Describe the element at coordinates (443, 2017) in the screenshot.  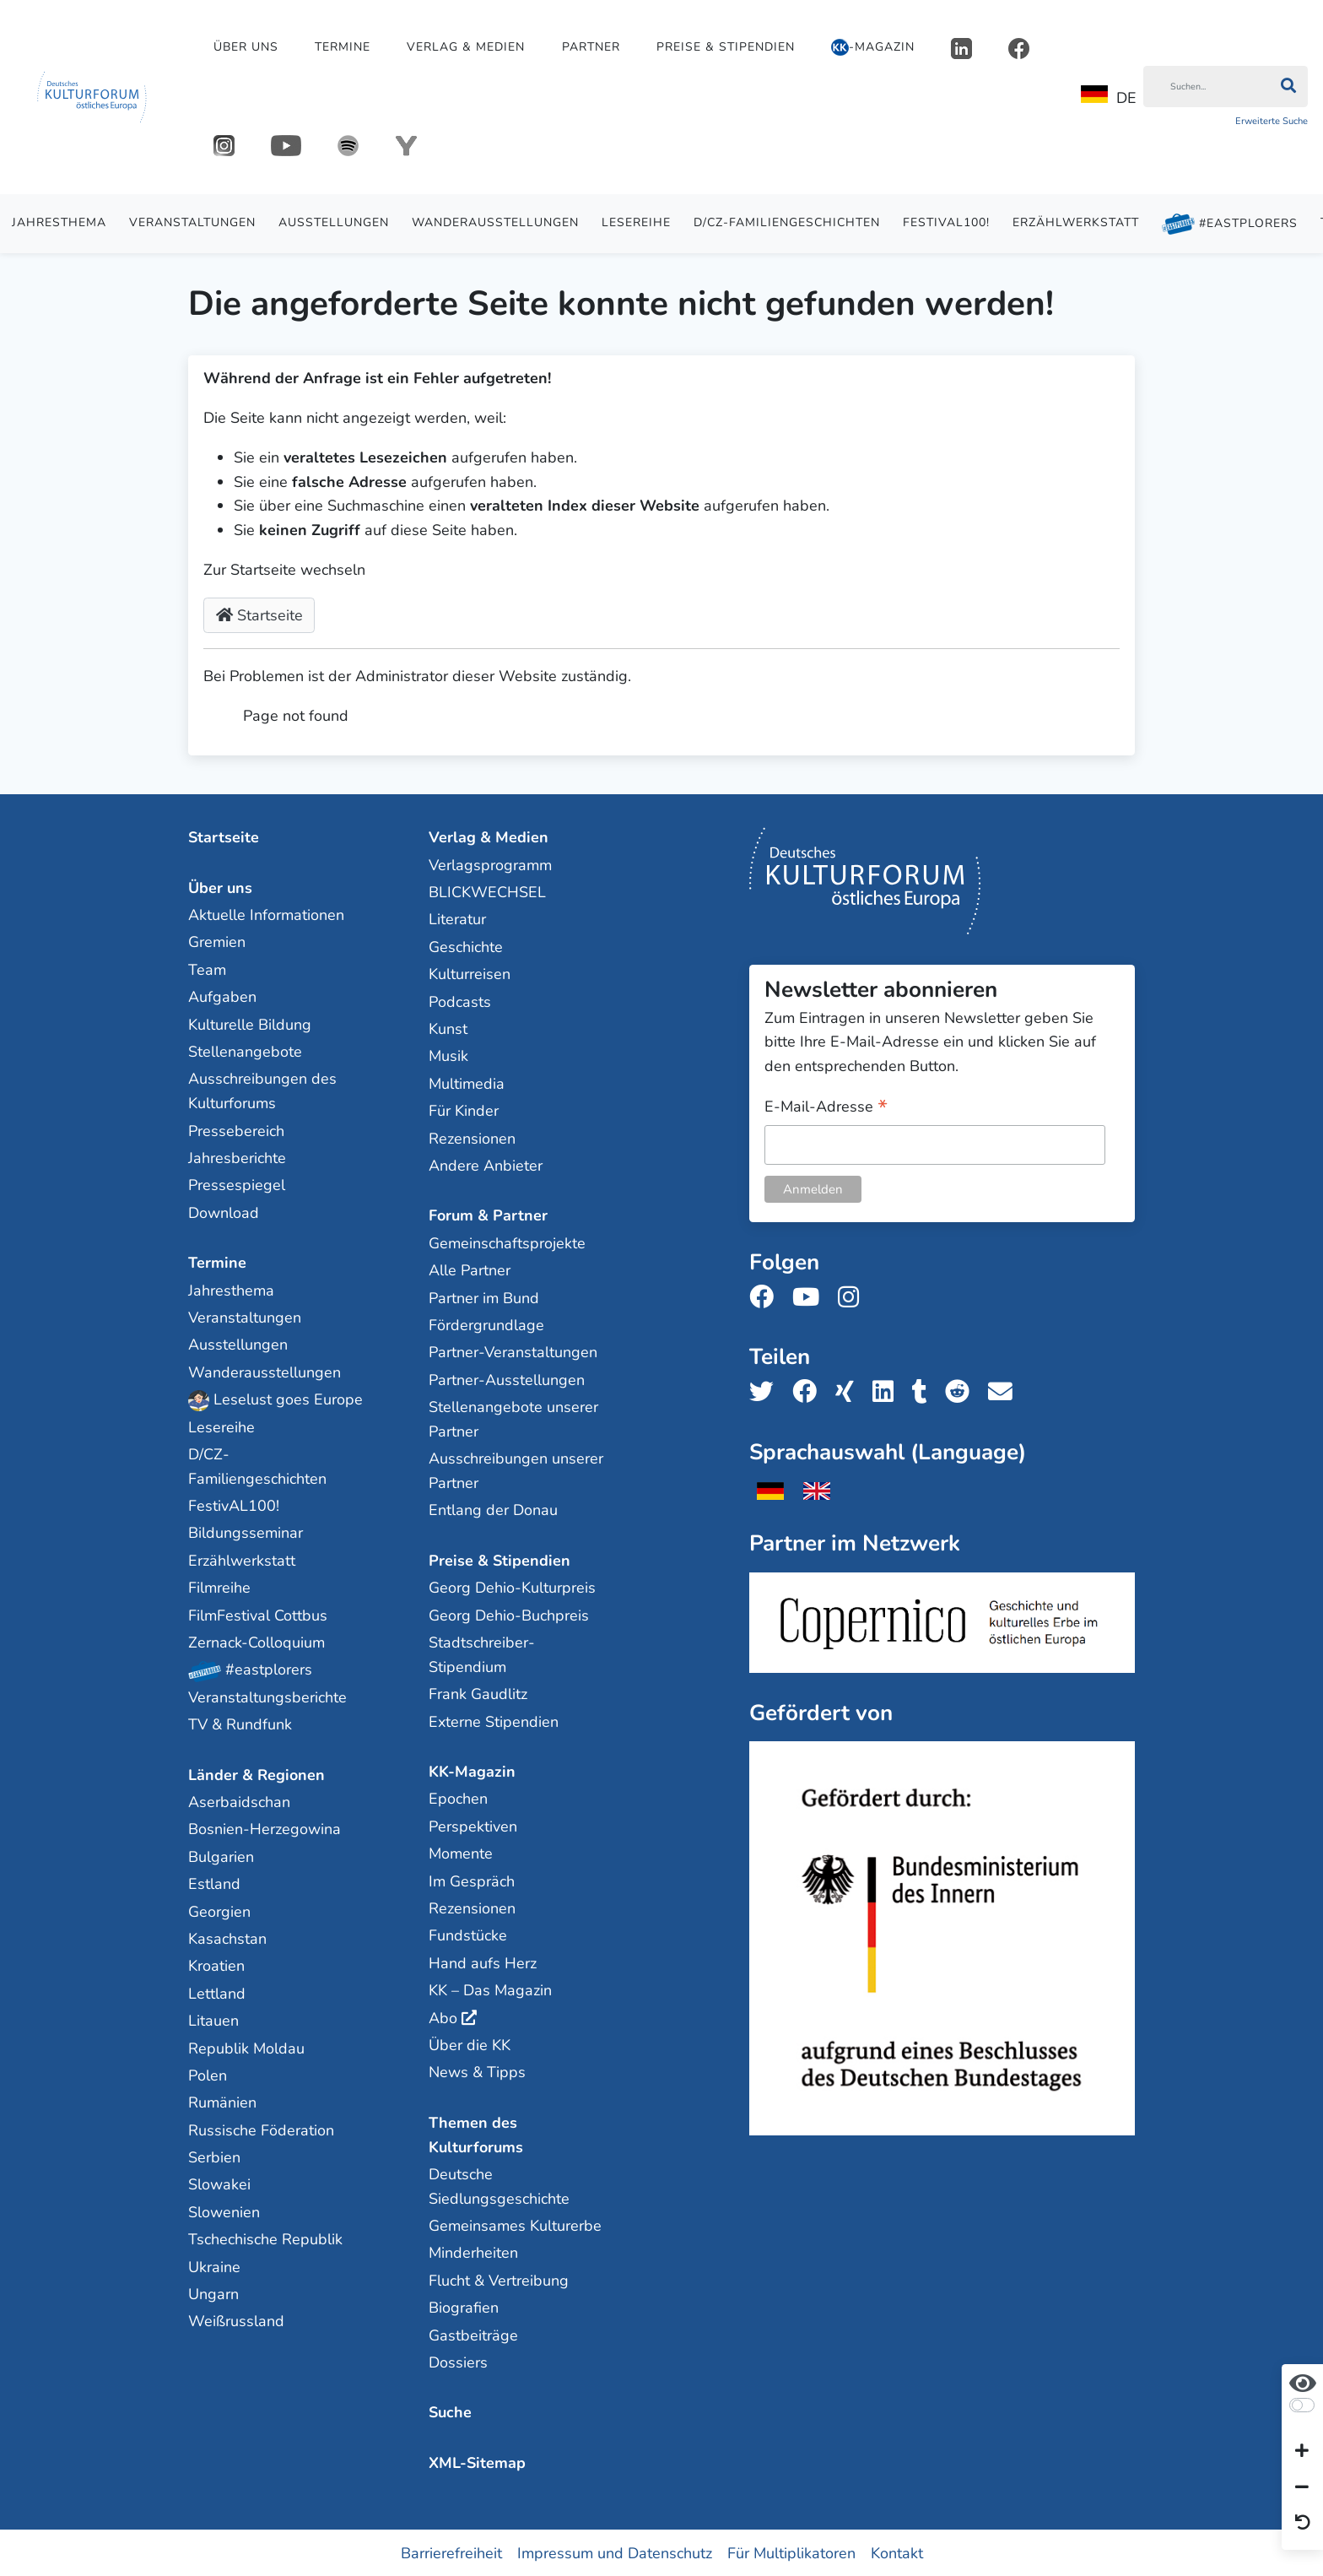
I see `Abo` at that location.